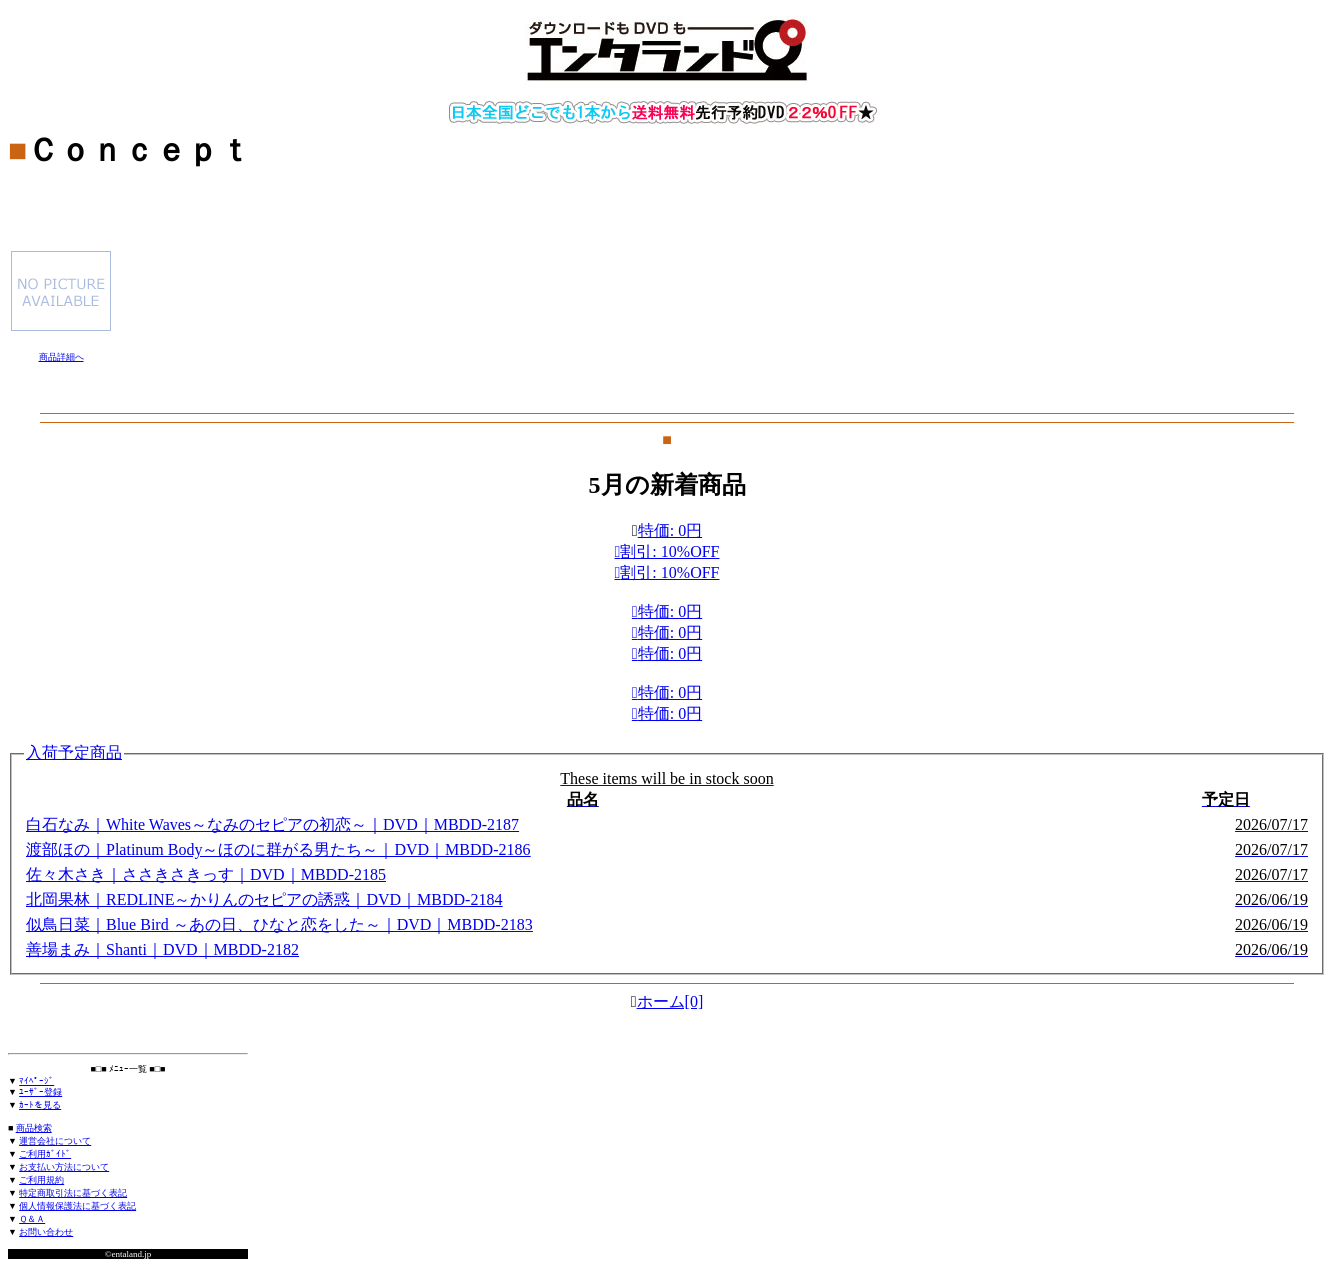 The image size is (1334, 1268). Describe the element at coordinates (279, 924) in the screenshot. I see `似鳥日菜｜Blue Bird ～あの日、ひなと恋をした～｜DVD｜MBDD-2183` at that location.